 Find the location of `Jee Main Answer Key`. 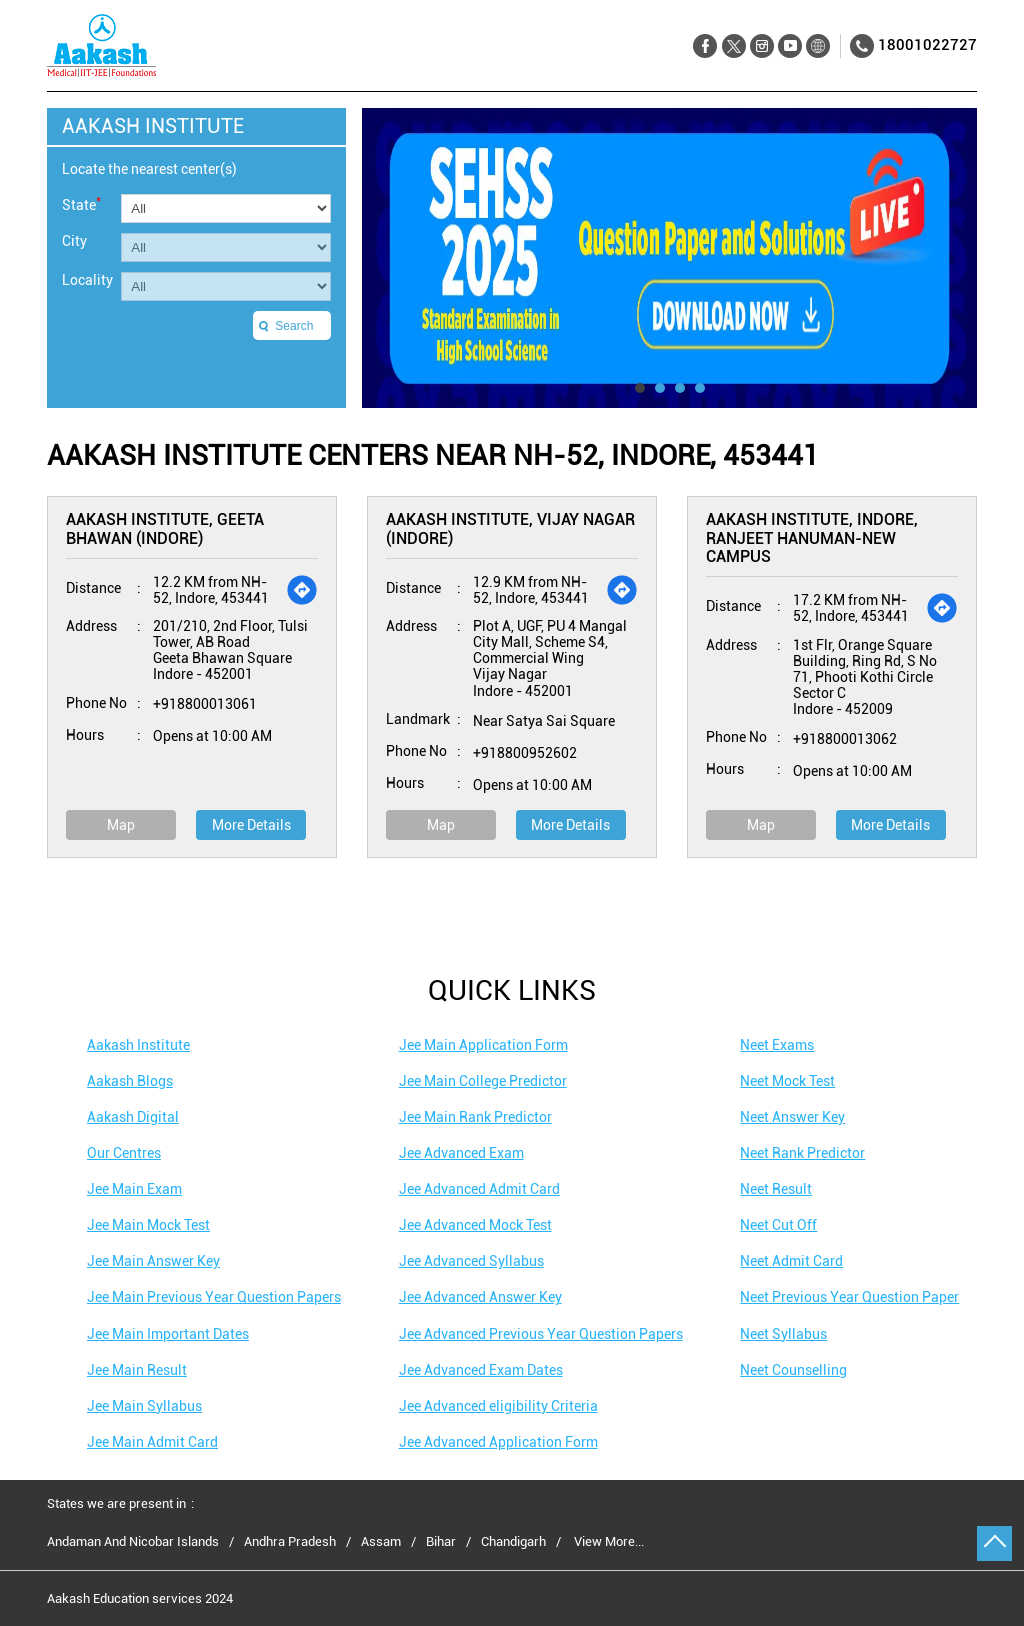

Jee Main Answer Key is located at coordinates (153, 1261).